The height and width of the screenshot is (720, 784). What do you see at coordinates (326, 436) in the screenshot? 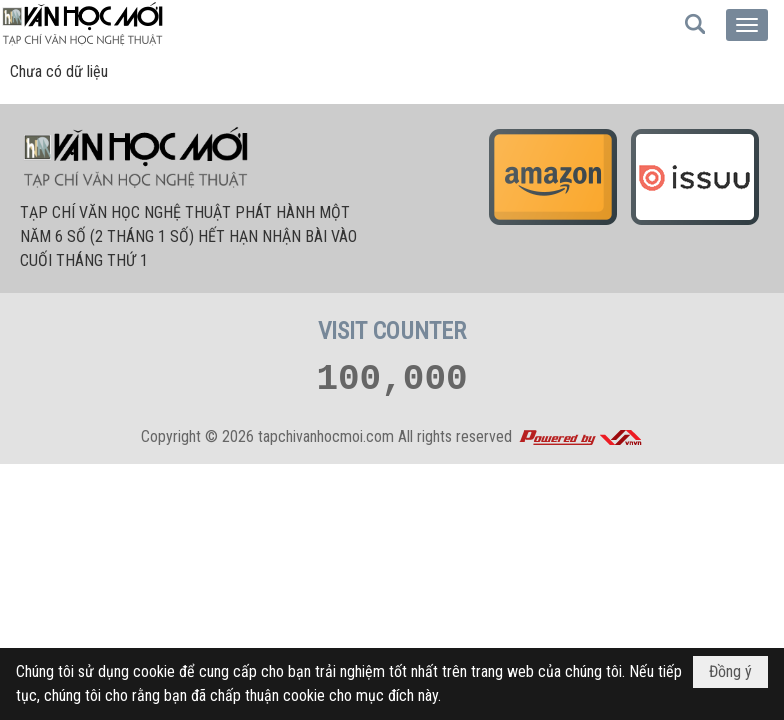
I see `tapchivanhocmoi.com` at bounding box center [326, 436].